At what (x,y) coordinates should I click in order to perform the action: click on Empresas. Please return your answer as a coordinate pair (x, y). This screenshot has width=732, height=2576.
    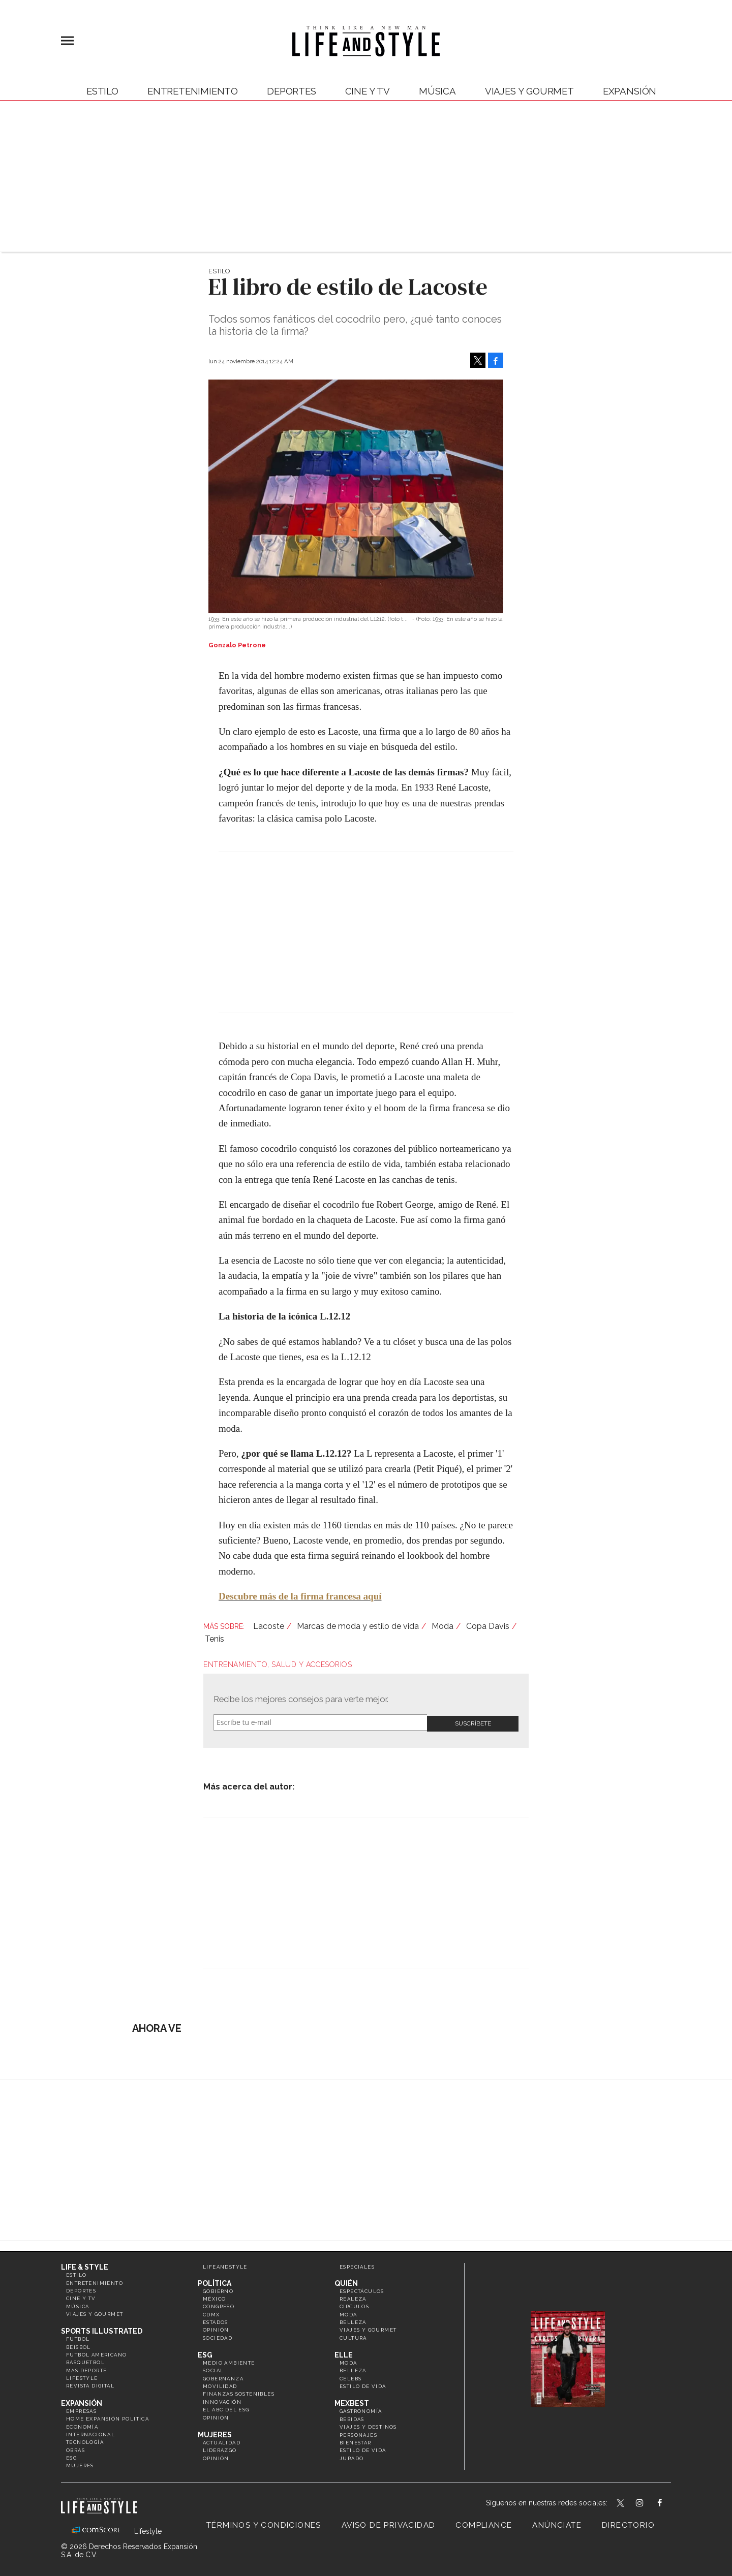
    Looking at the image, I should click on (81, 2409).